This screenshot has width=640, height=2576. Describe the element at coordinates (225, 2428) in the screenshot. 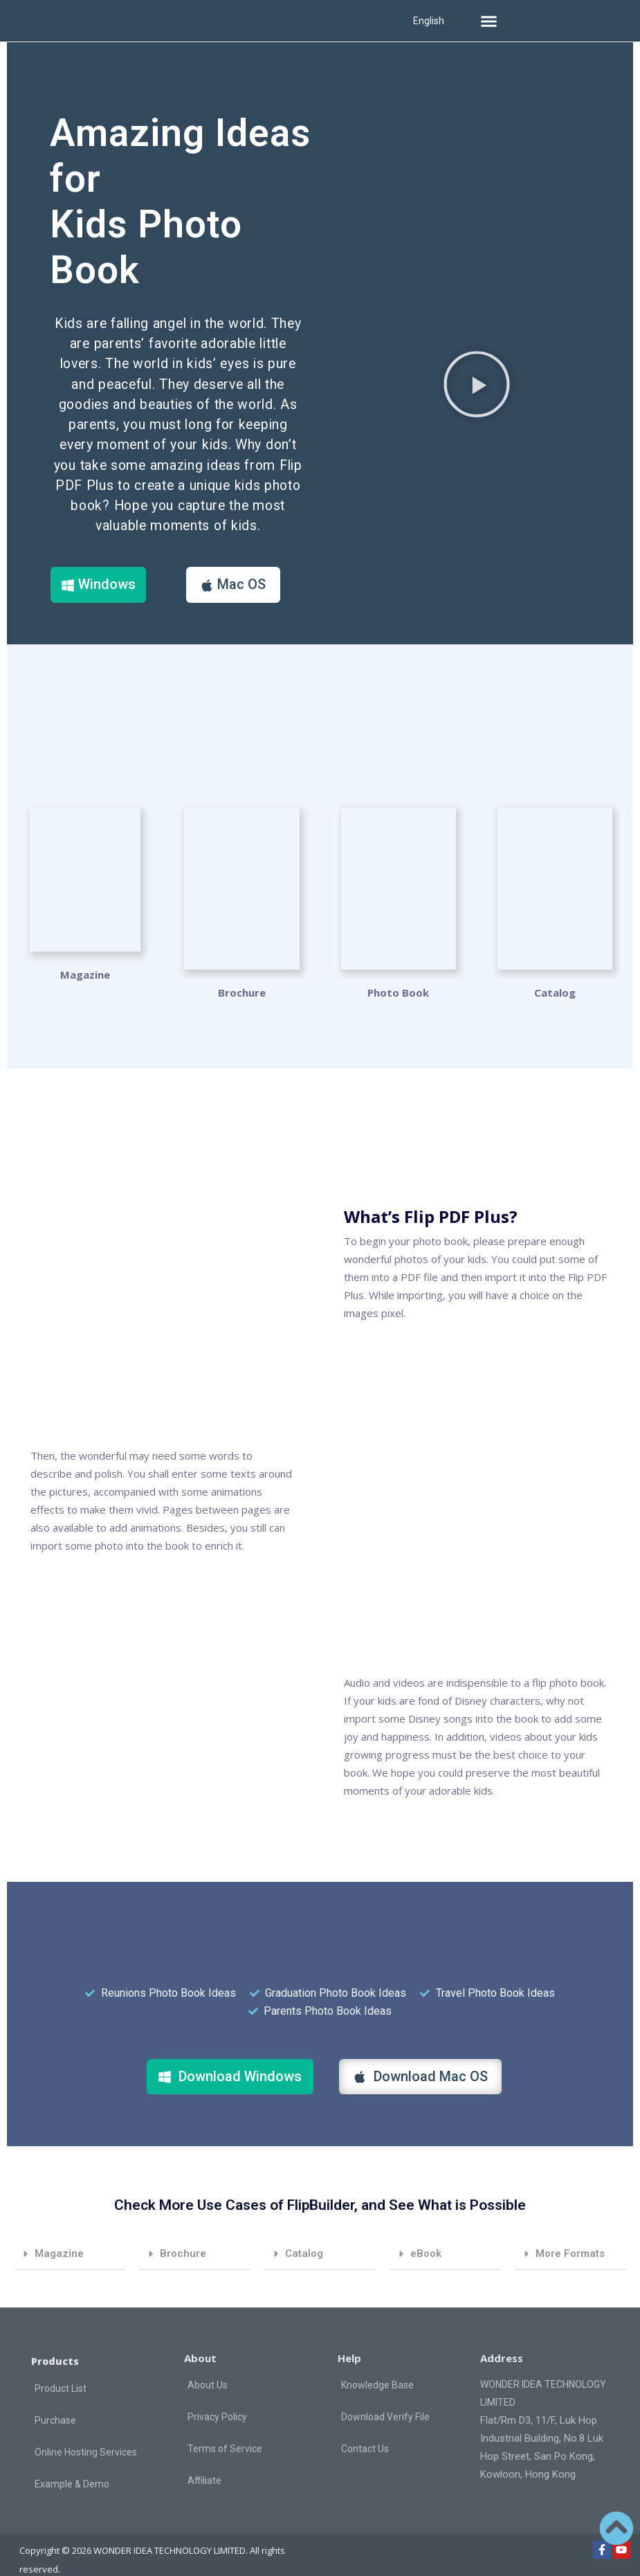

I see `Terms of Service` at that location.